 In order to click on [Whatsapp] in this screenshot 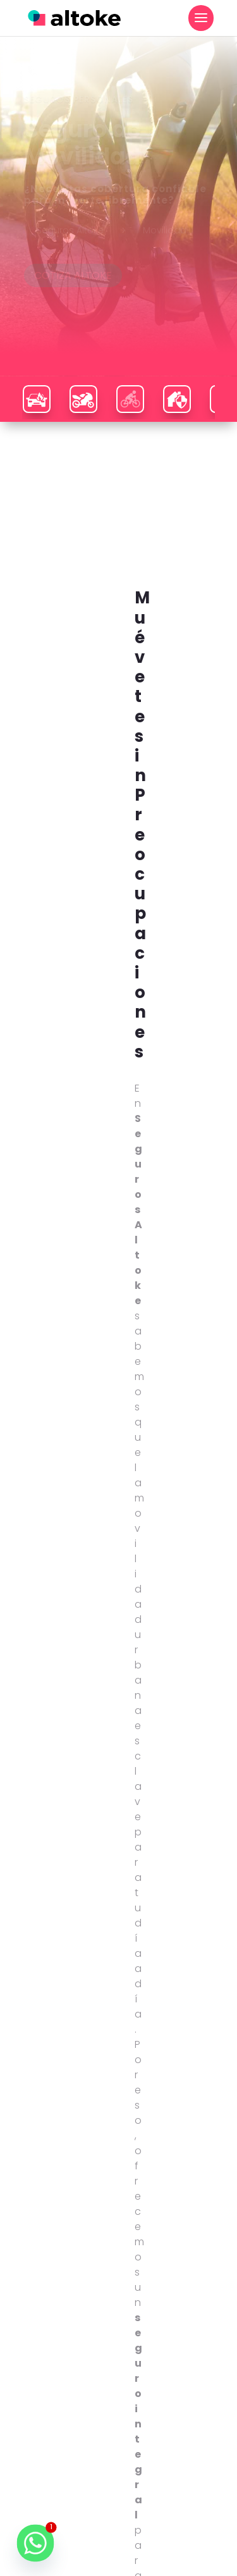, I will do `click(35, 2543)`.